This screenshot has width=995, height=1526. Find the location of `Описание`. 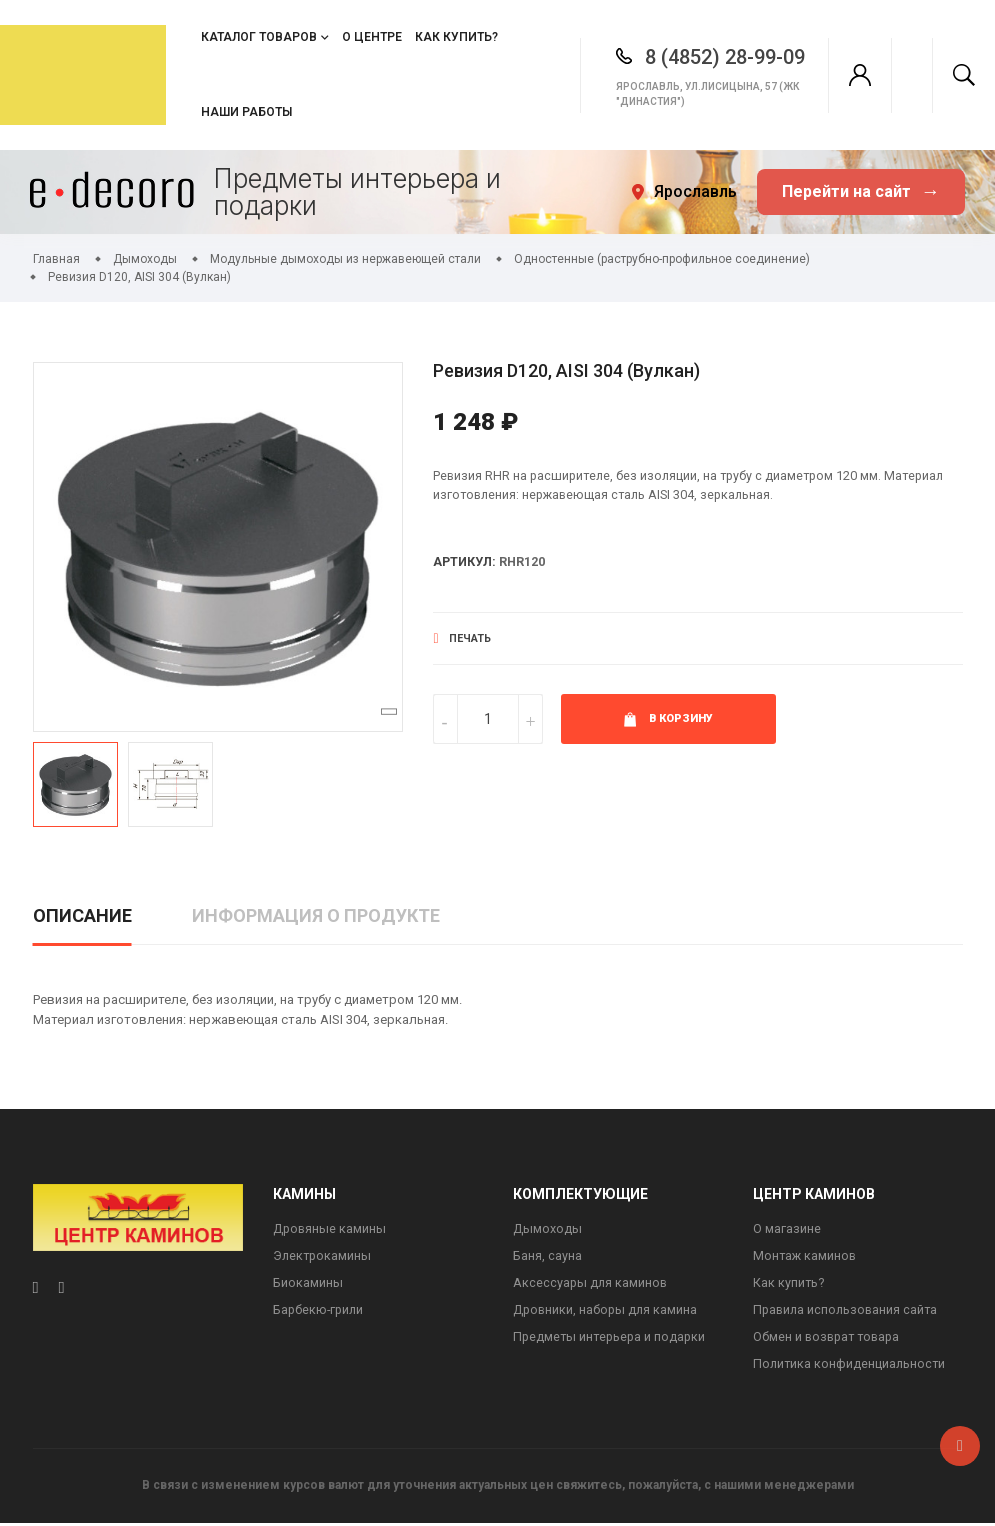

Описание is located at coordinates (82, 915).